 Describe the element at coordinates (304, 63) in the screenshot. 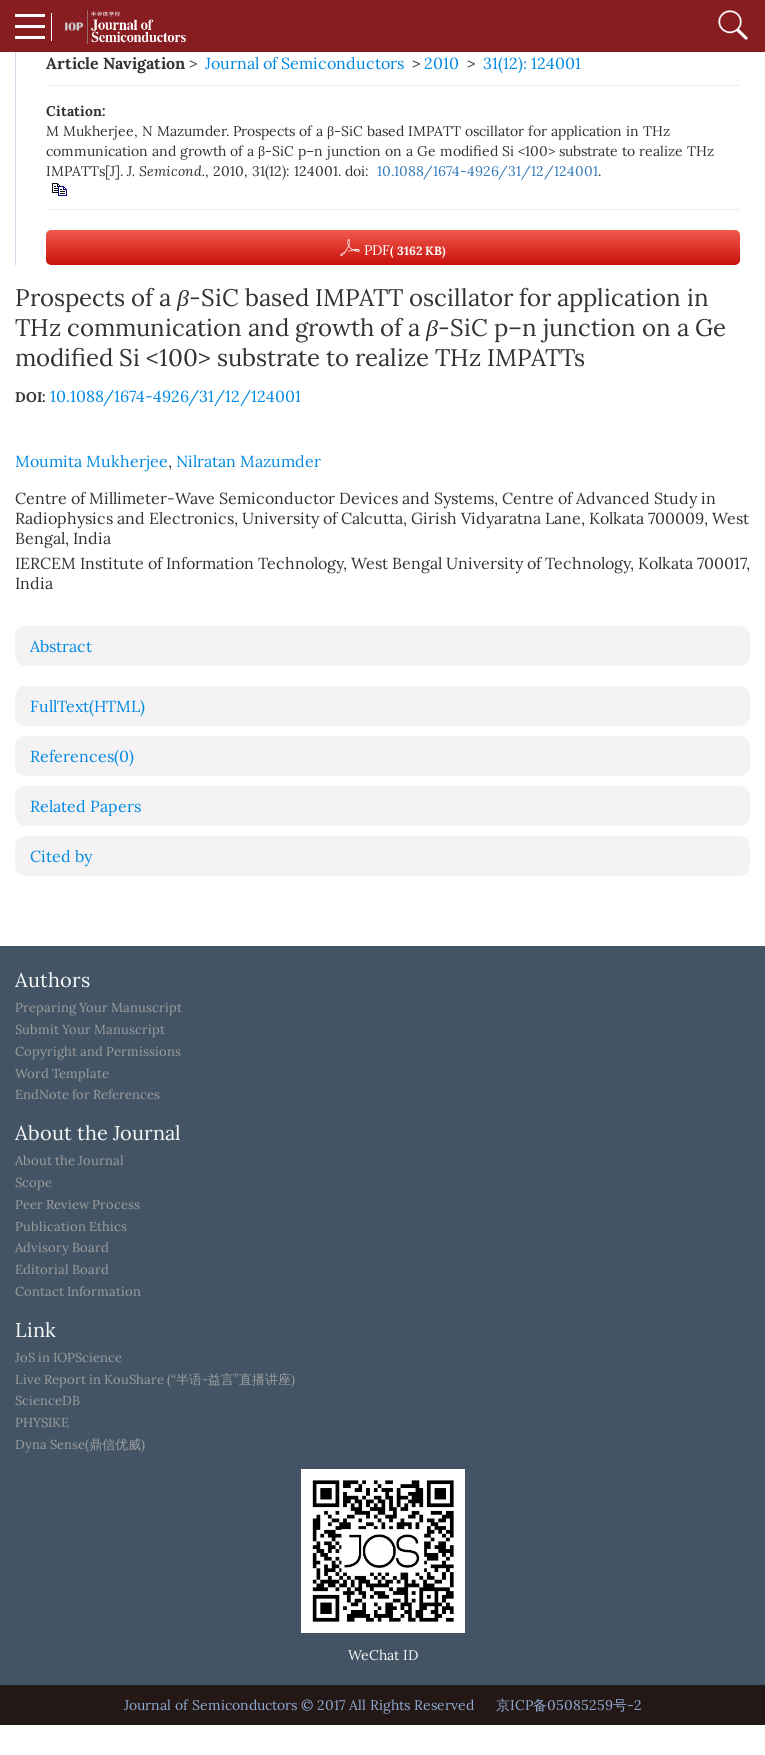

I see `Journal of Semiconductors` at that location.